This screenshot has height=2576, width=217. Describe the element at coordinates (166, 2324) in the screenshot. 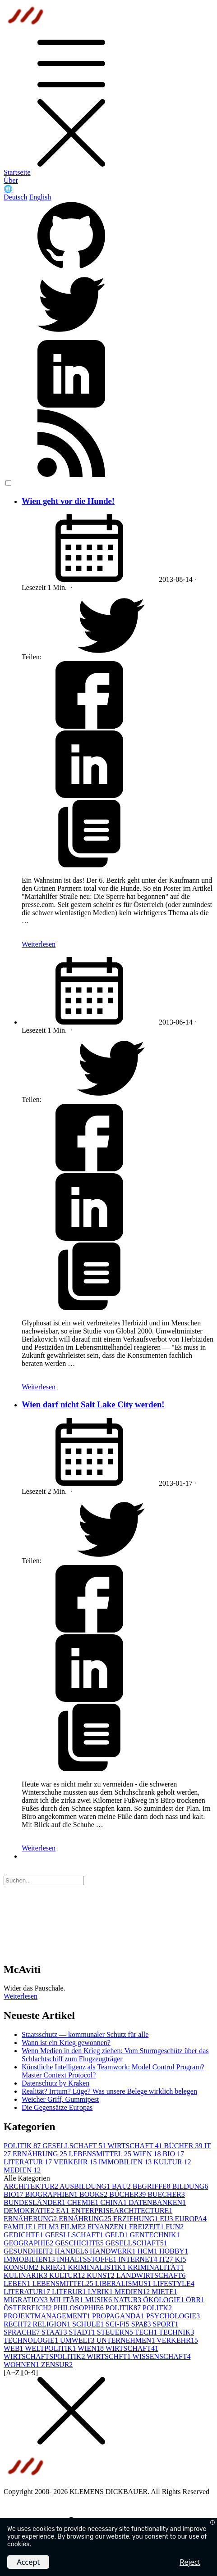

I see `SPORT` at that location.